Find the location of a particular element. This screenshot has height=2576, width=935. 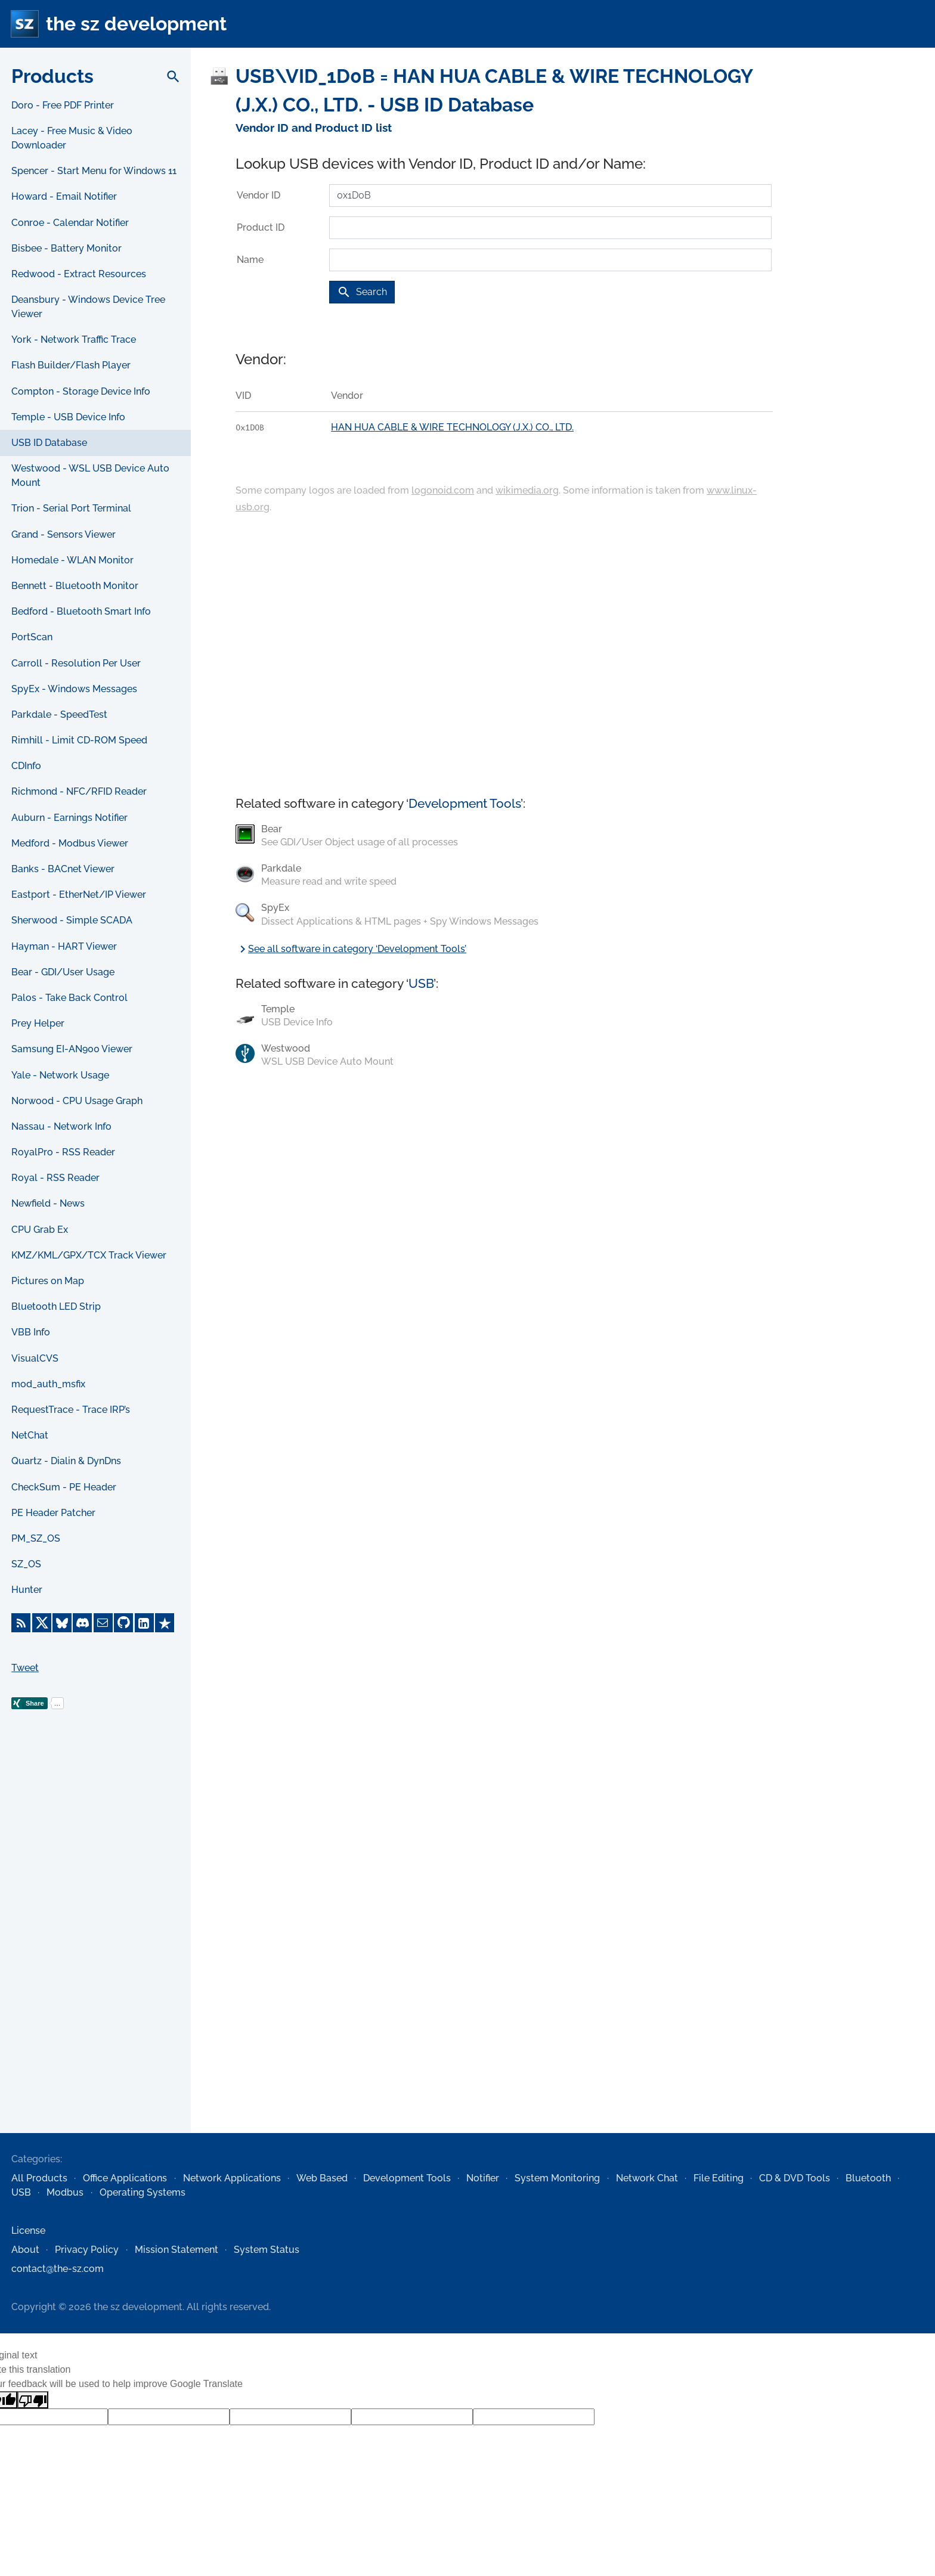

[Discord] is located at coordinates (82, 1622).